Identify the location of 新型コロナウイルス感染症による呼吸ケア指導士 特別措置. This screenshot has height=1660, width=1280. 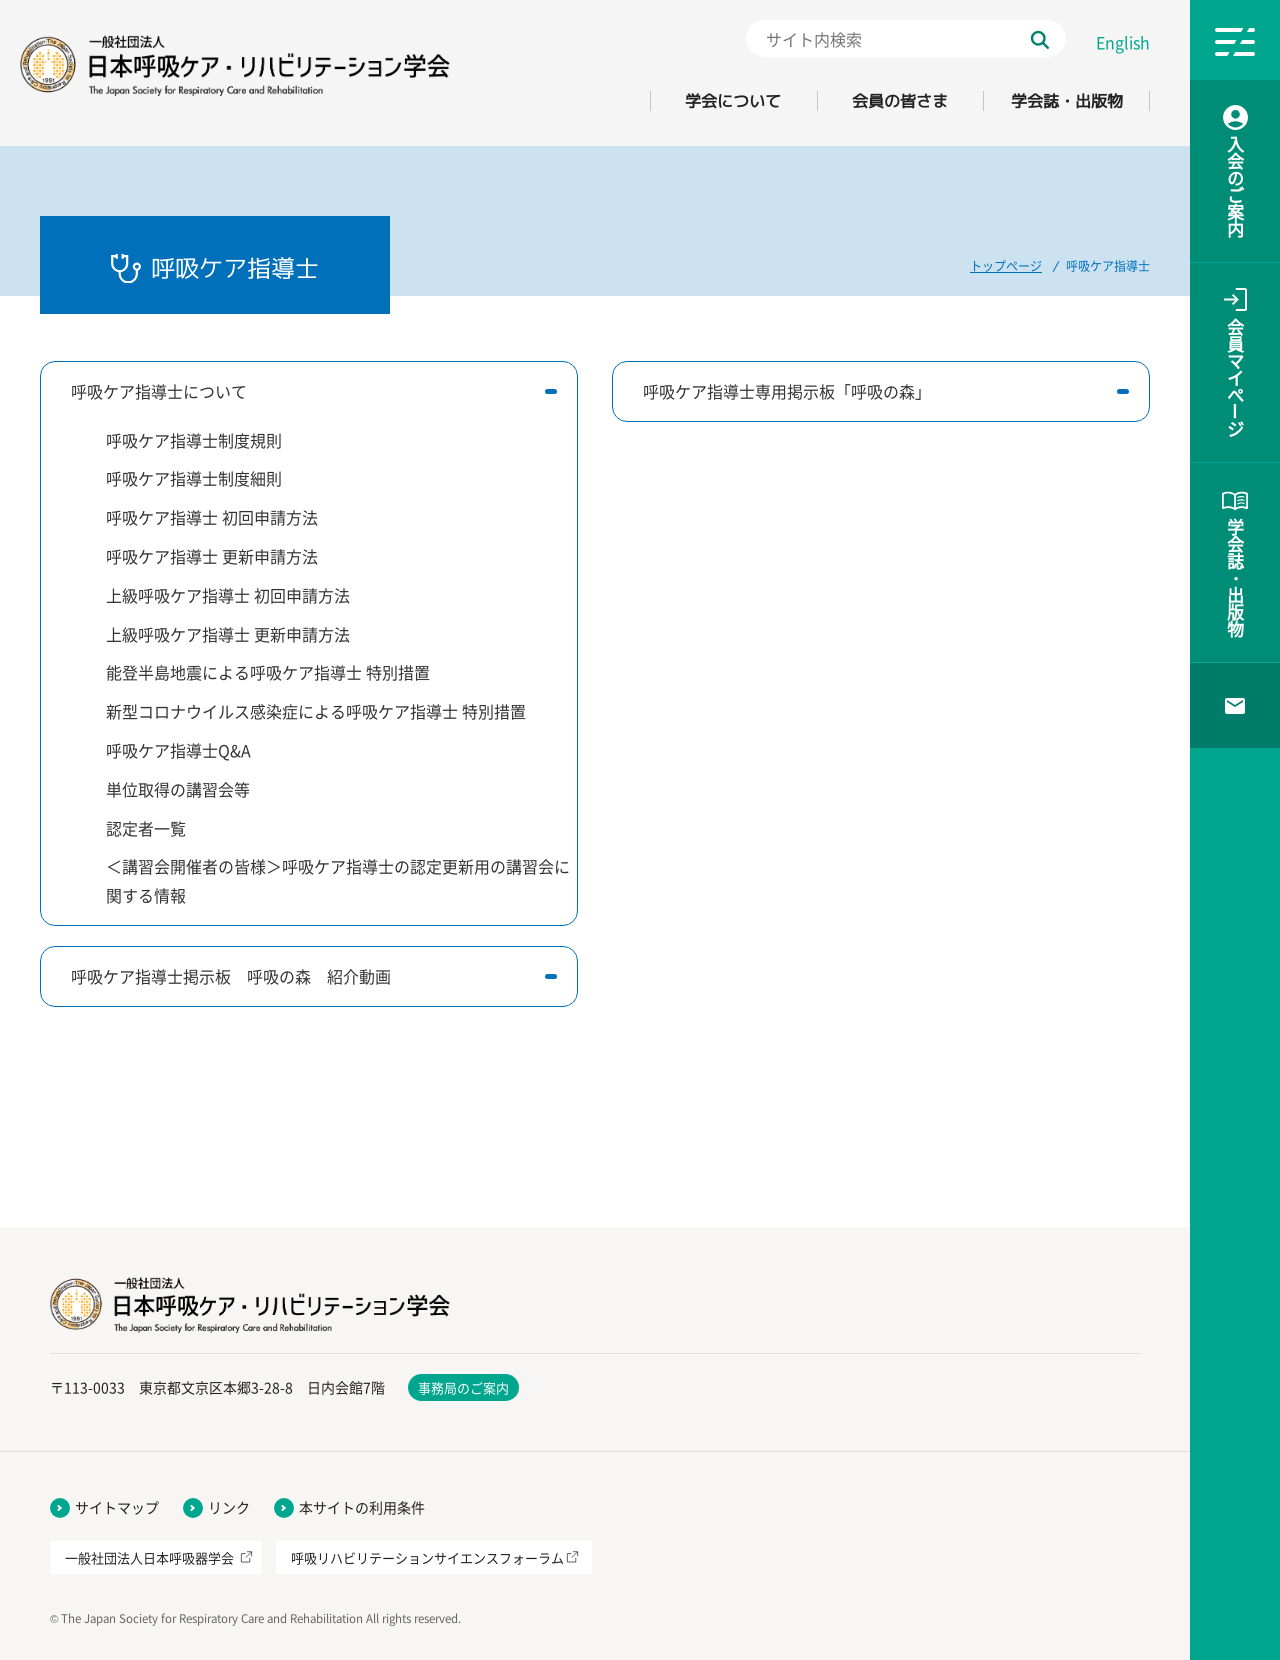
(316, 711).